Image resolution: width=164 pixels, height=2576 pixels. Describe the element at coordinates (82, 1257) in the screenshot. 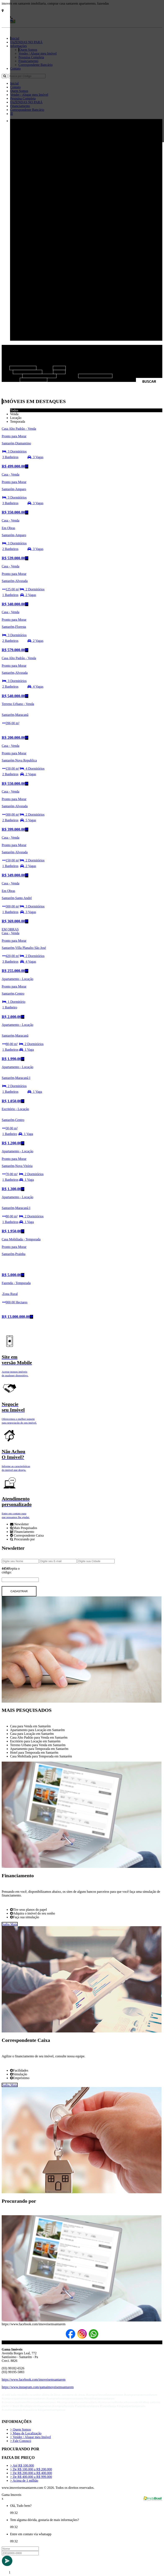

I see `[Casa Mobiliada para Temporada - Santarém, Prainha]` at that location.